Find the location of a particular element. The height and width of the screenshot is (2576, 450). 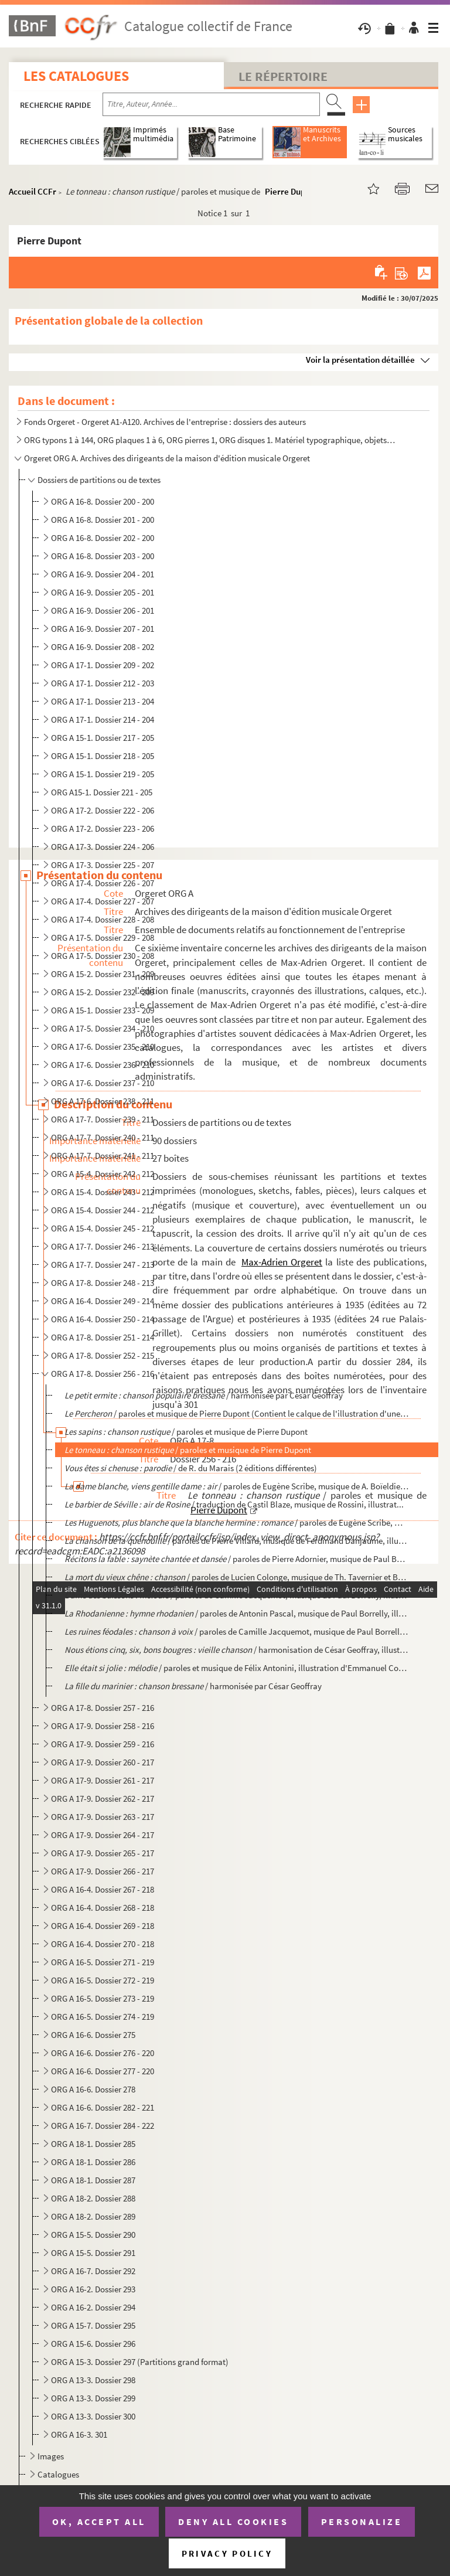

ORG A 16-4. Dossier 249 - 214 is located at coordinates (102, 1300).